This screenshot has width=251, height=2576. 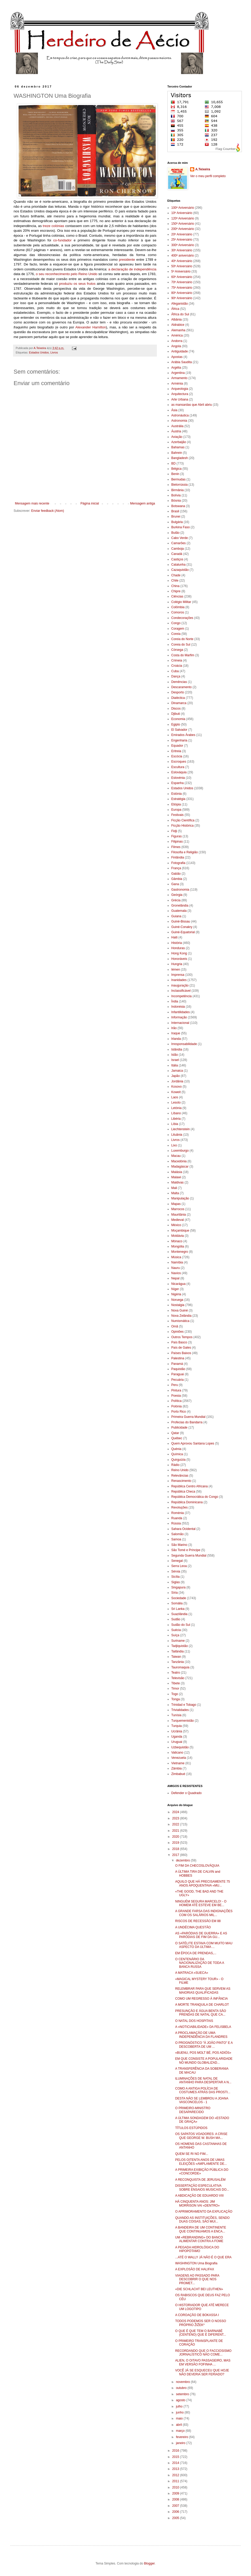 What do you see at coordinates (195, 1953) in the screenshot?
I see `EM ÉPOCA DE PRENDAS,...` at bounding box center [195, 1953].